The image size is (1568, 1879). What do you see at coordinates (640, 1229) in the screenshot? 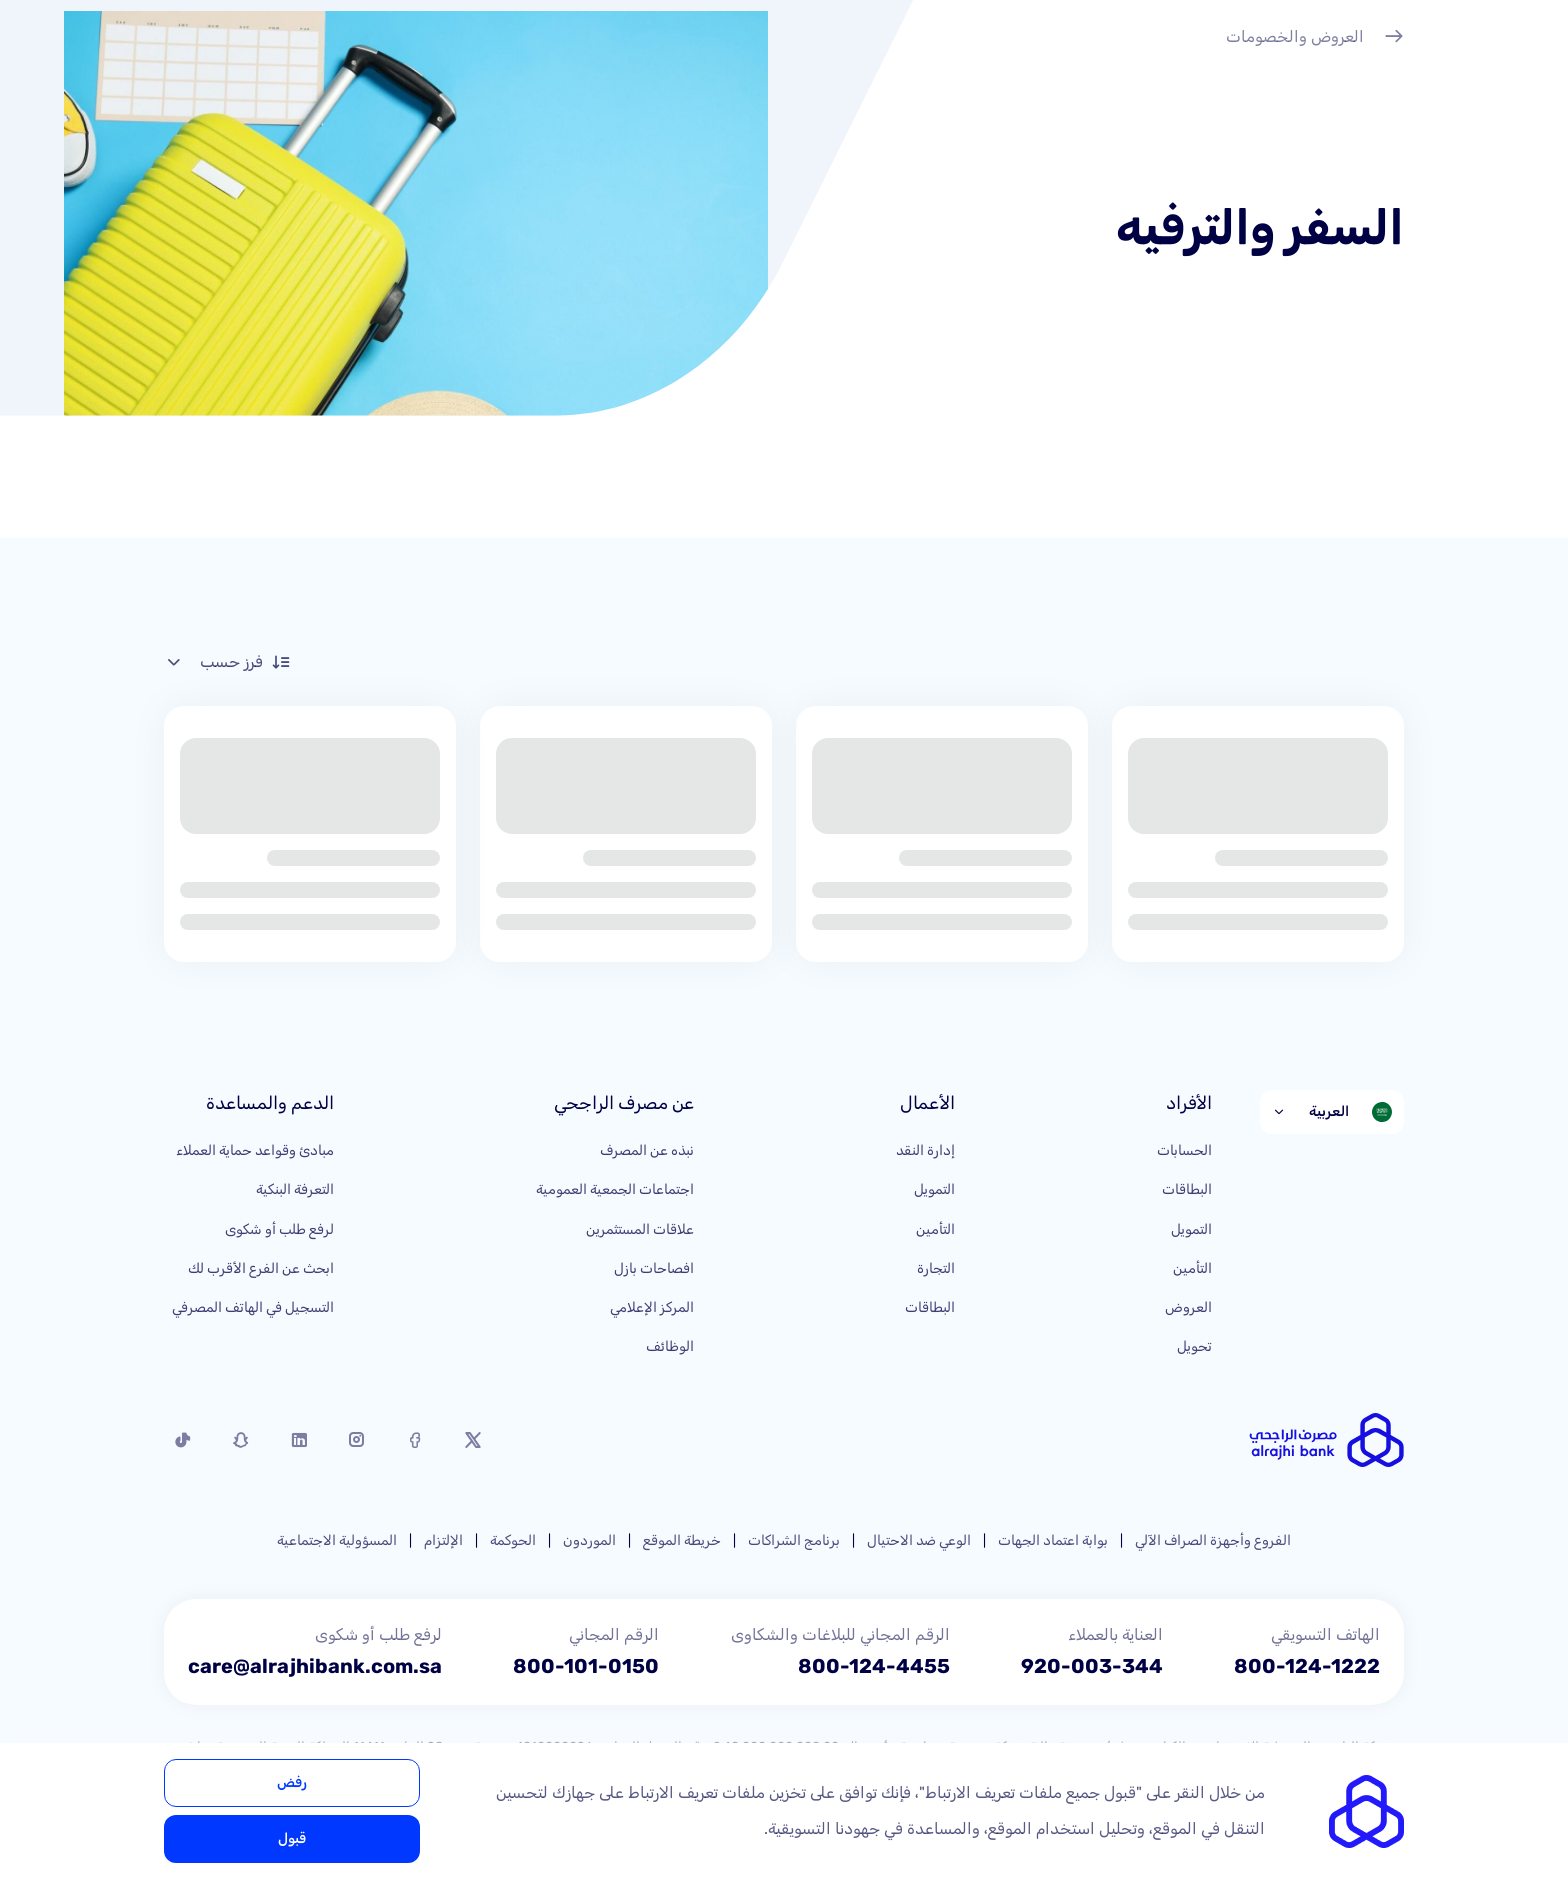
I see `علاقات المستثمرين` at bounding box center [640, 1229].